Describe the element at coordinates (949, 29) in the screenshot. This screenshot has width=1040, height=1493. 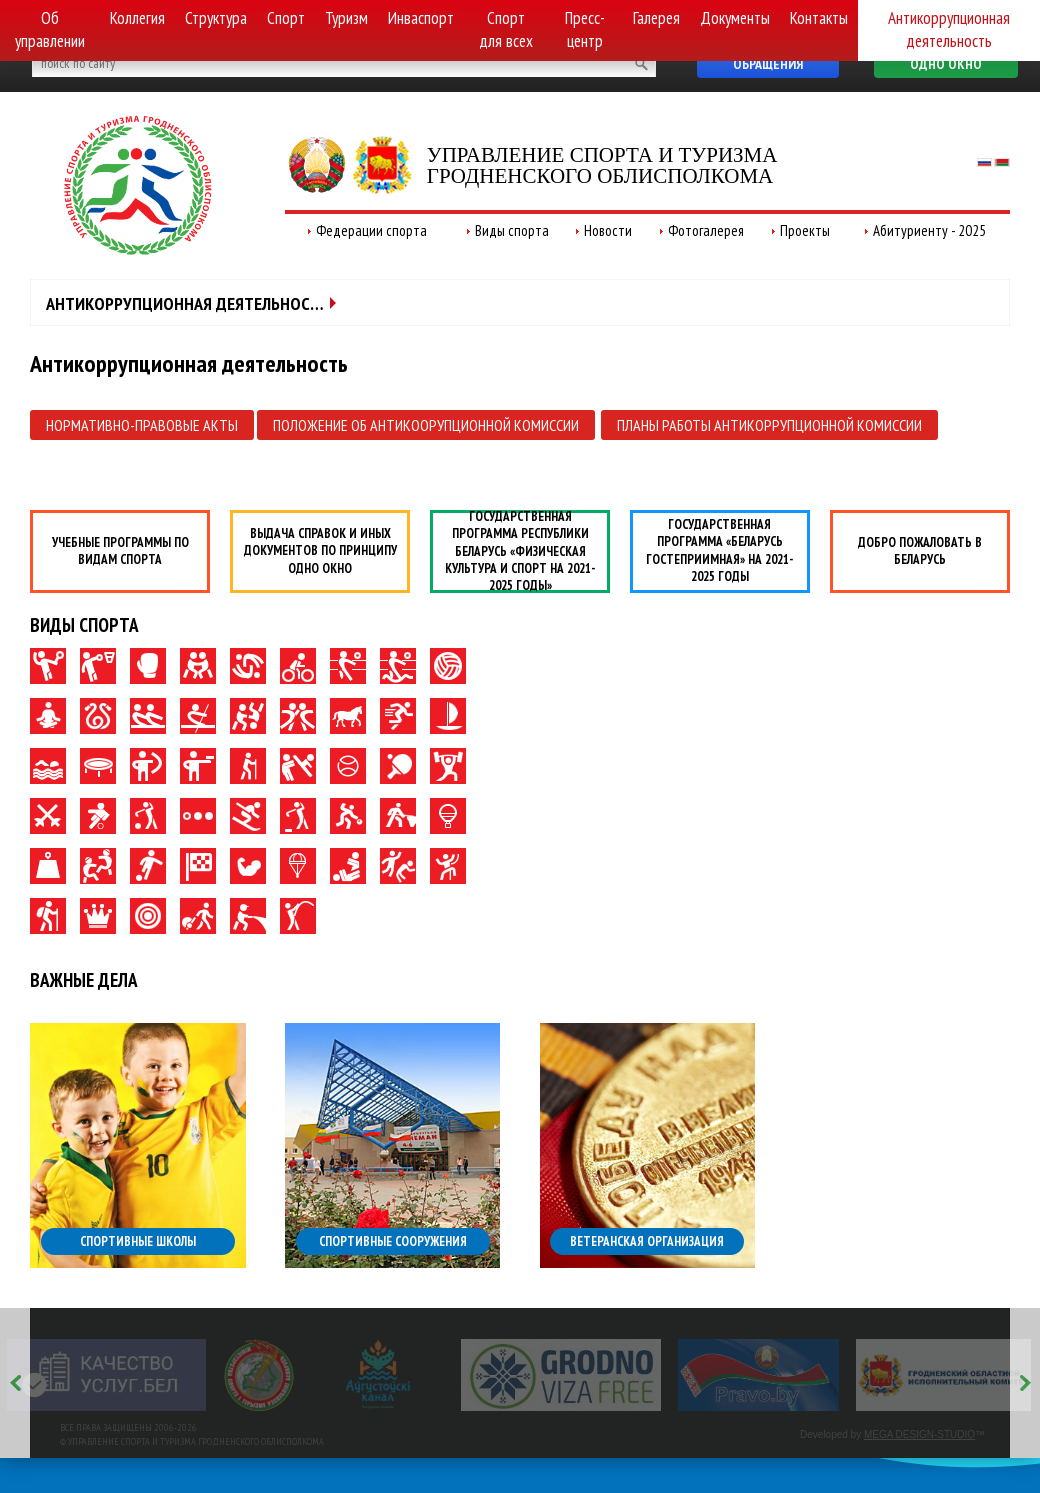
I see `Антикоррупционная деятельность` at that location.